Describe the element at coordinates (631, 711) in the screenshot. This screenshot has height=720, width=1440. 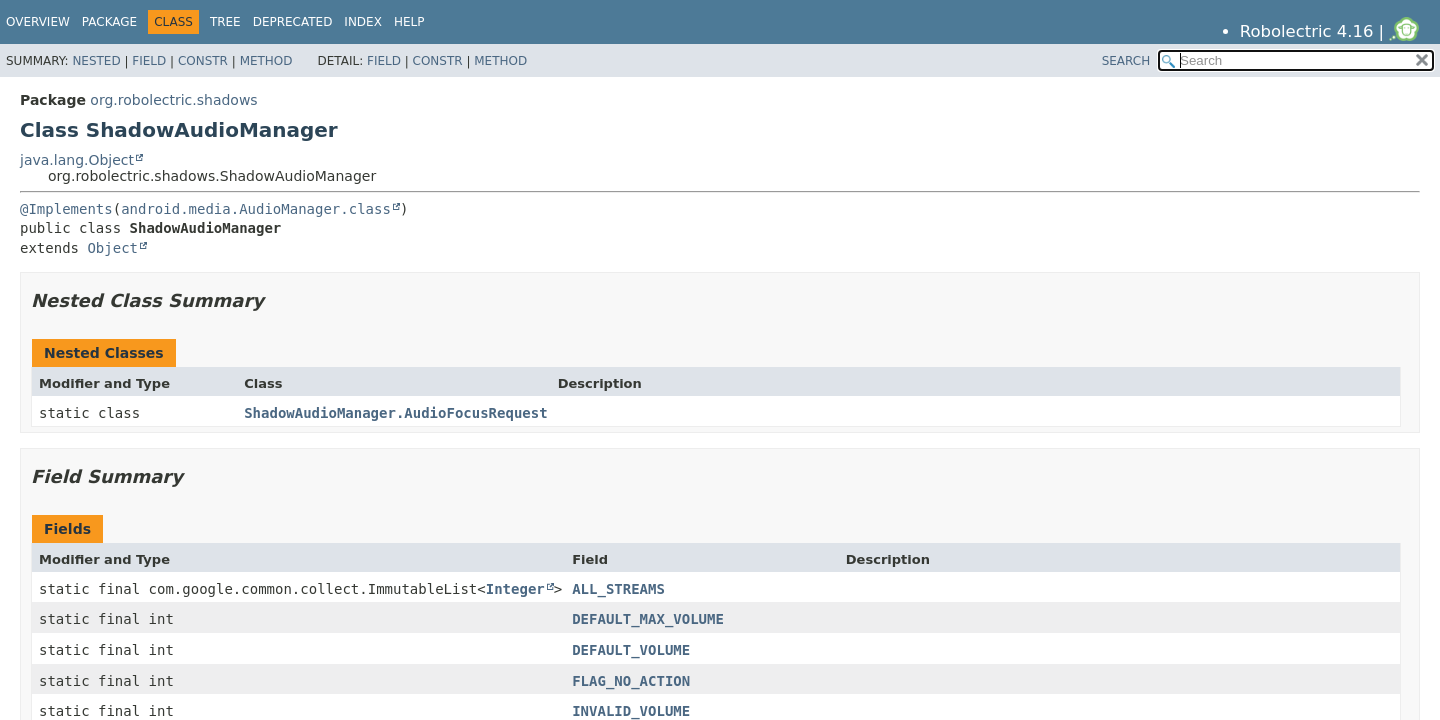
I see `INVALID_VOLUME` at that location.